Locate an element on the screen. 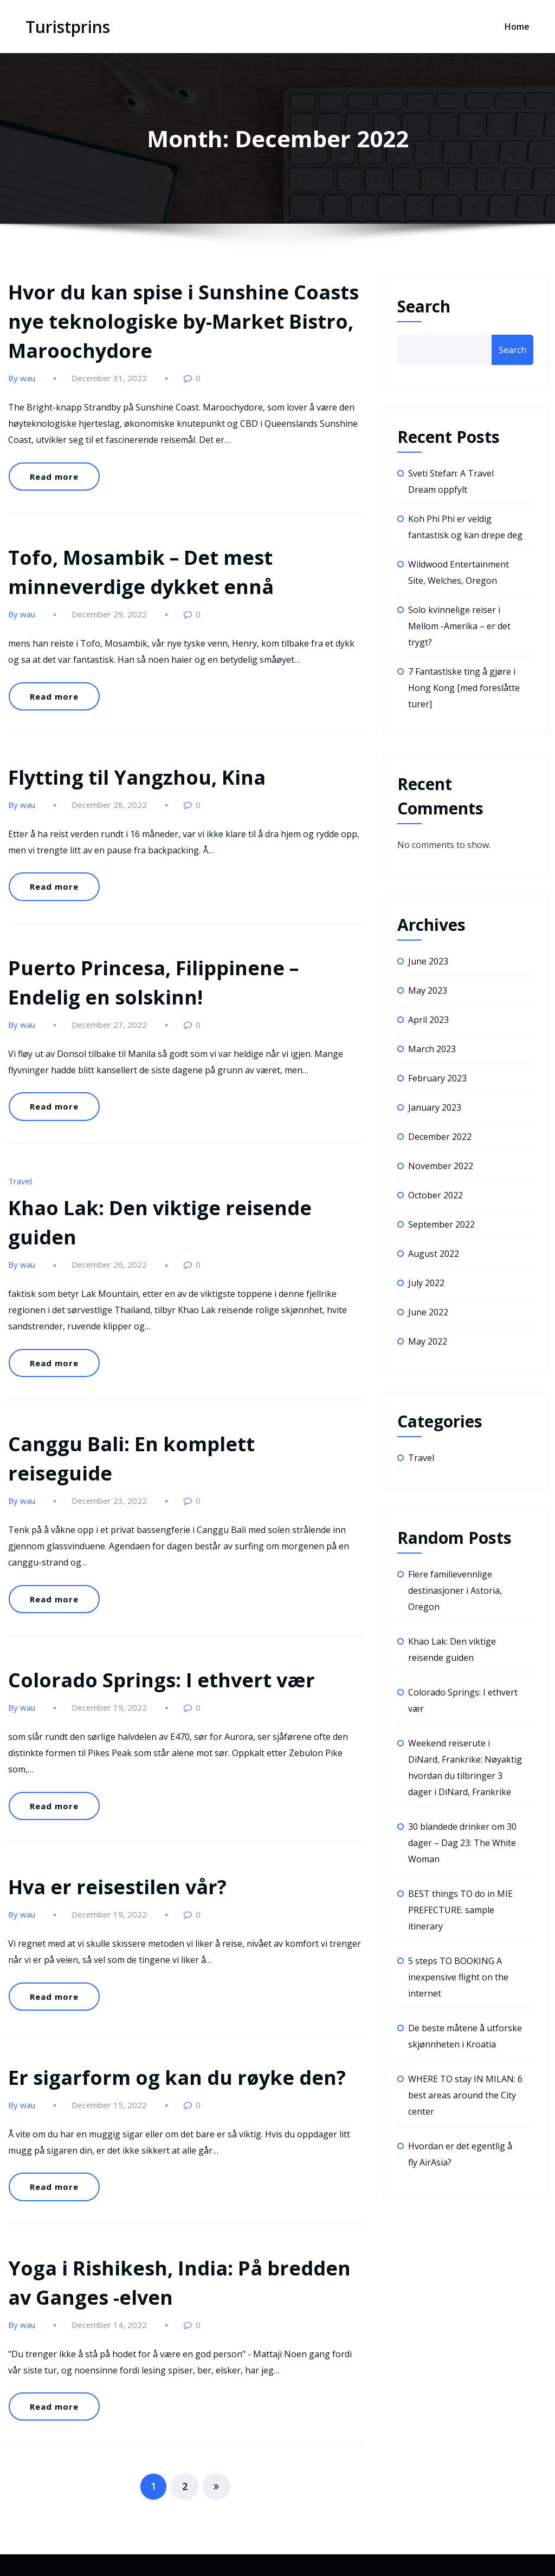 Image resolution: width=555 pixels, height=2576 pixels. Hva er reisestilen vår? is located at coordinates (117, 1887).